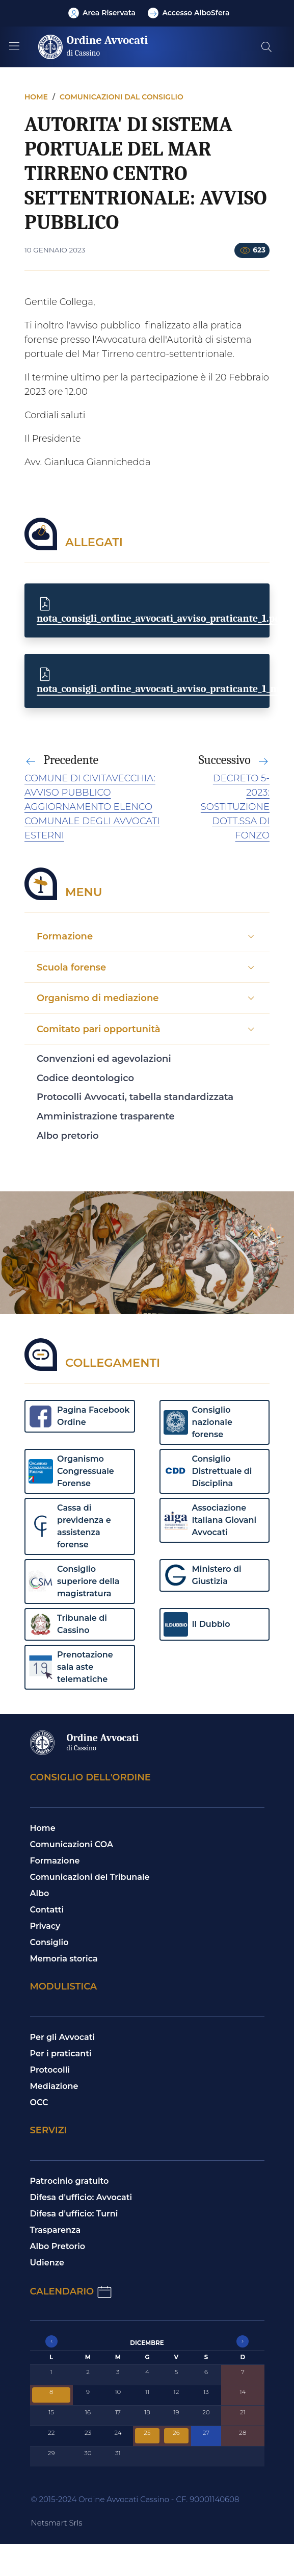  I want to click on Formazione, so click(55, 1861).